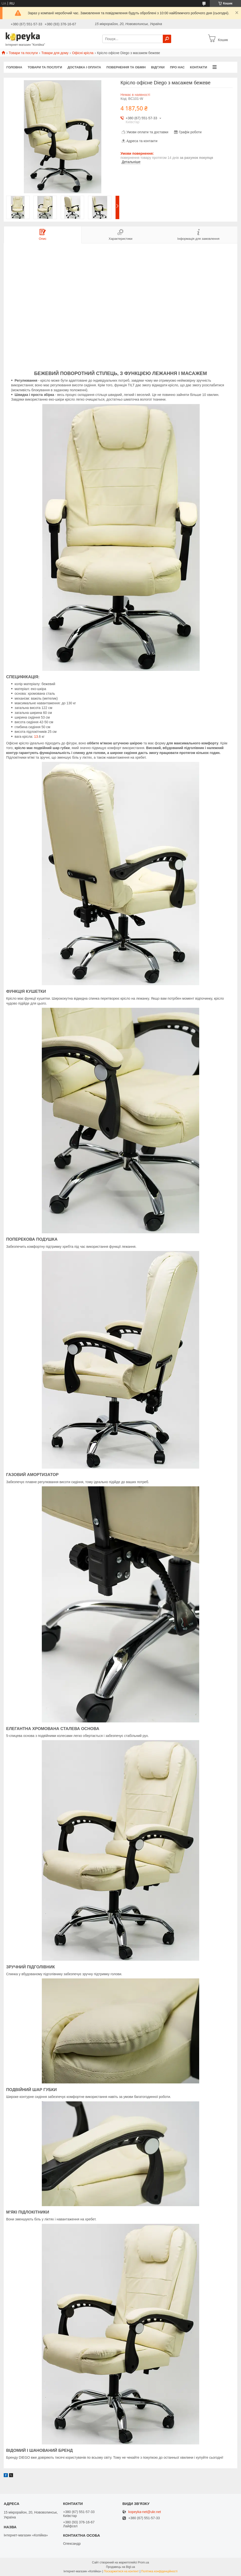 The height and width of the screenshot is (2576, 241). I want to click on Поскаржитися на контент, so click(121, 2571).